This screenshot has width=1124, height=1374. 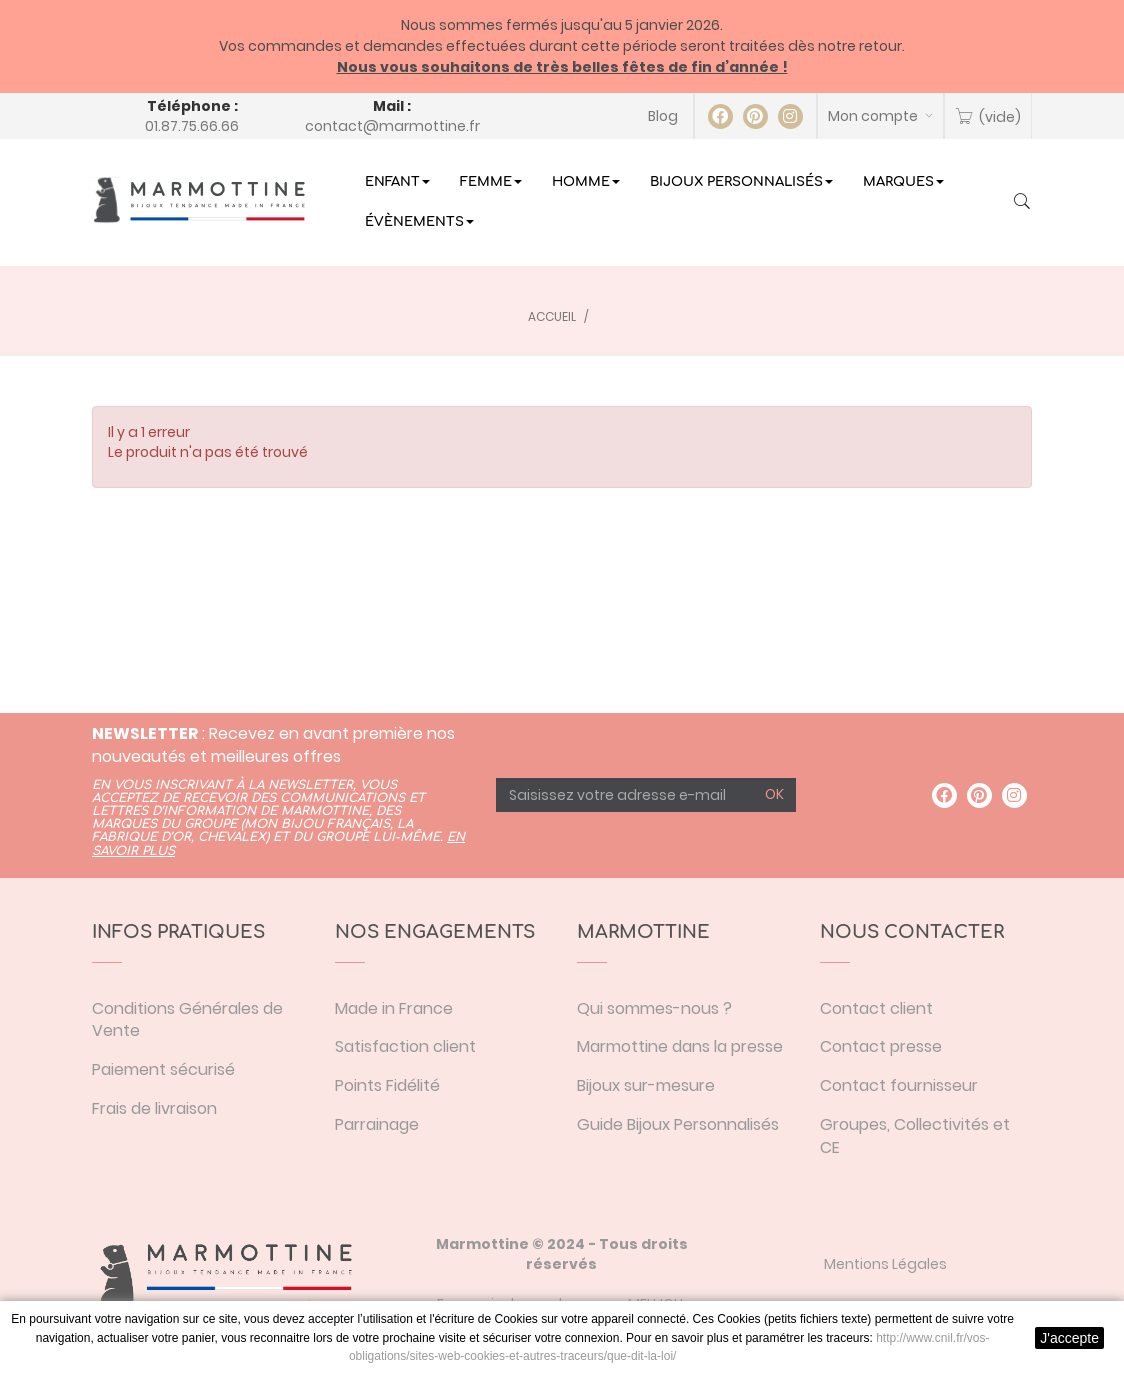 What do you see at coordinates (154, 1108) in the screenshot?
I see `Frais de livraison` at bounding box center [154, 1108].